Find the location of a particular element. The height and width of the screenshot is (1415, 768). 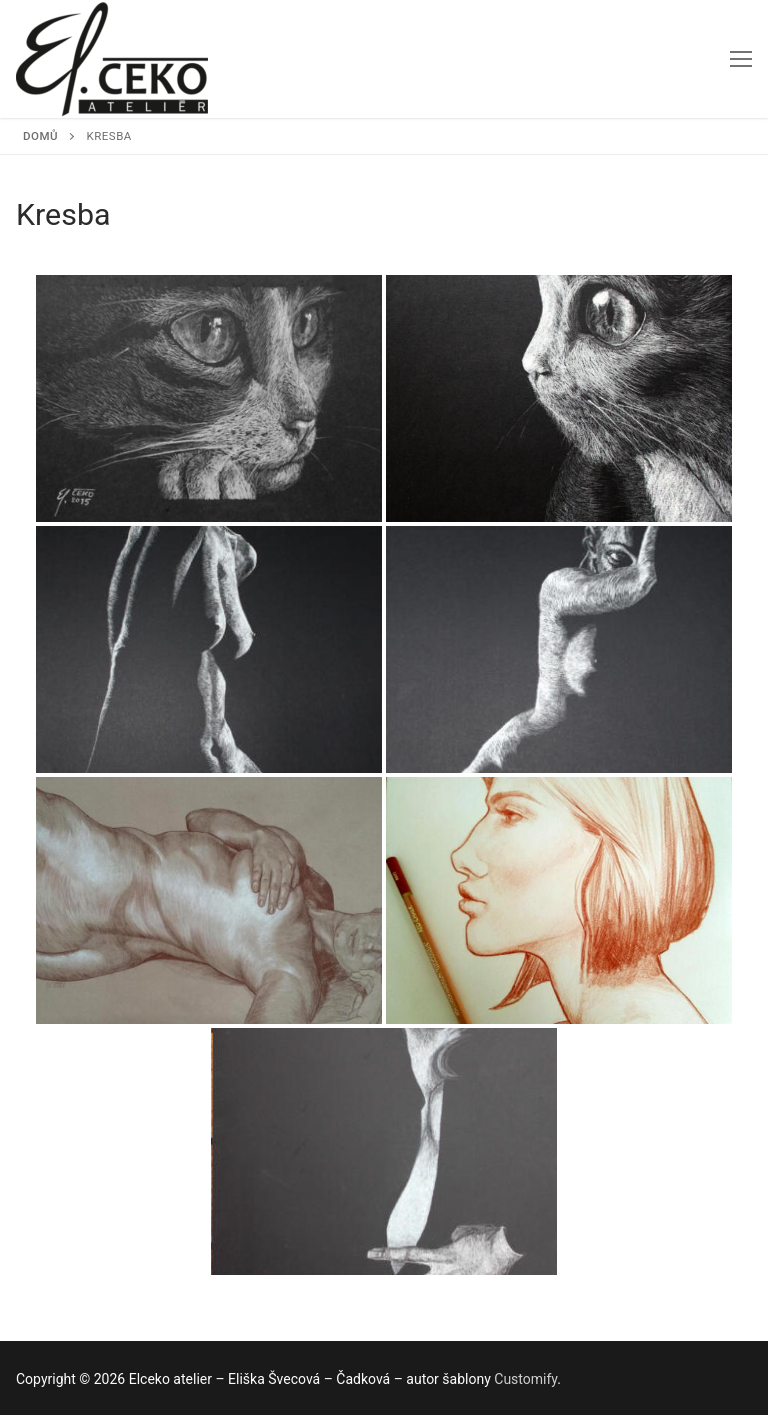

Customify is located at coordinates (525, 1379).